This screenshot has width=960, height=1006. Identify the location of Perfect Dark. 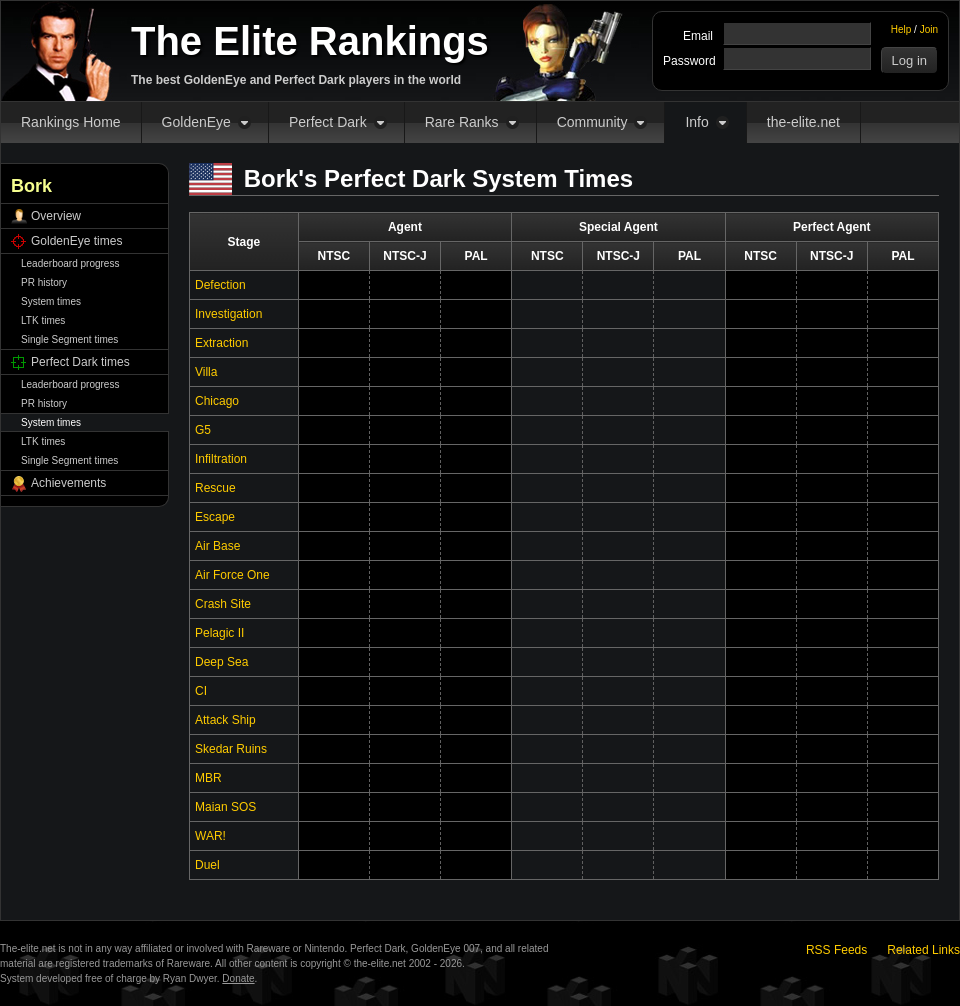
(328, 122).